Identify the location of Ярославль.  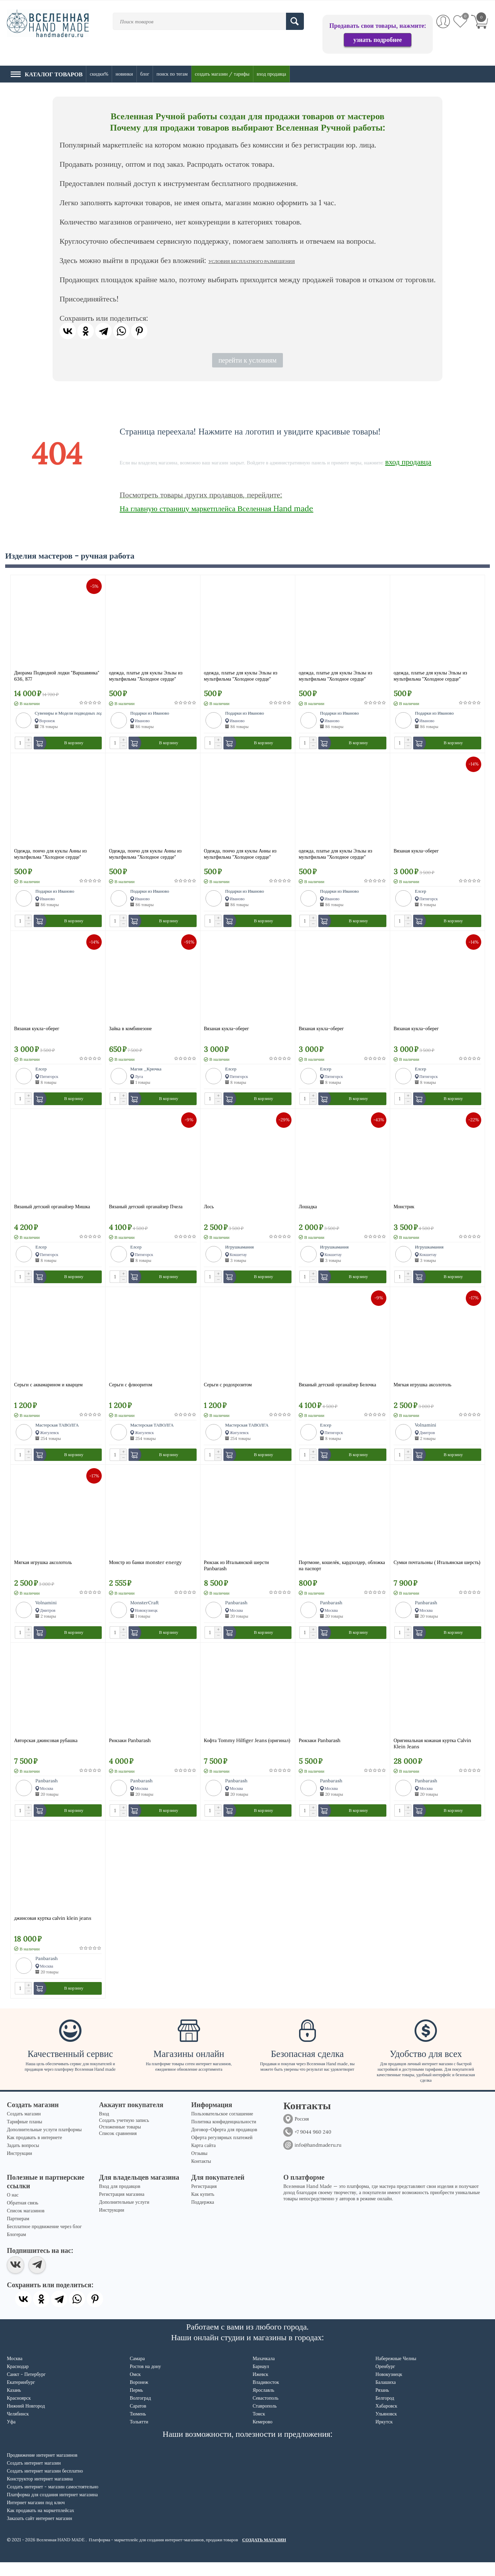
(263, 2404).